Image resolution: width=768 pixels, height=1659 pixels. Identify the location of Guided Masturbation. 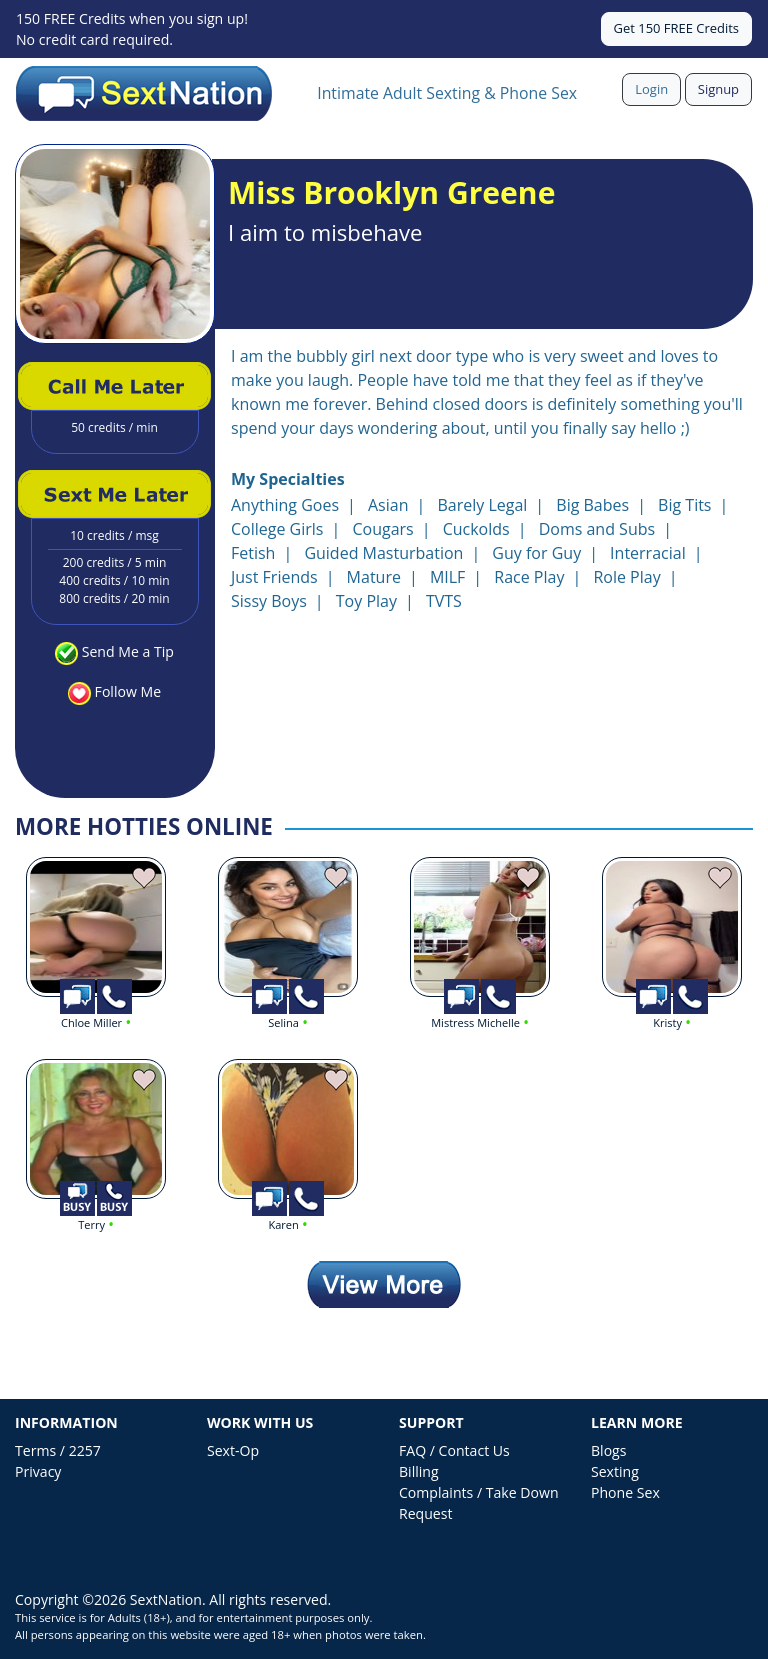
(383, 553).